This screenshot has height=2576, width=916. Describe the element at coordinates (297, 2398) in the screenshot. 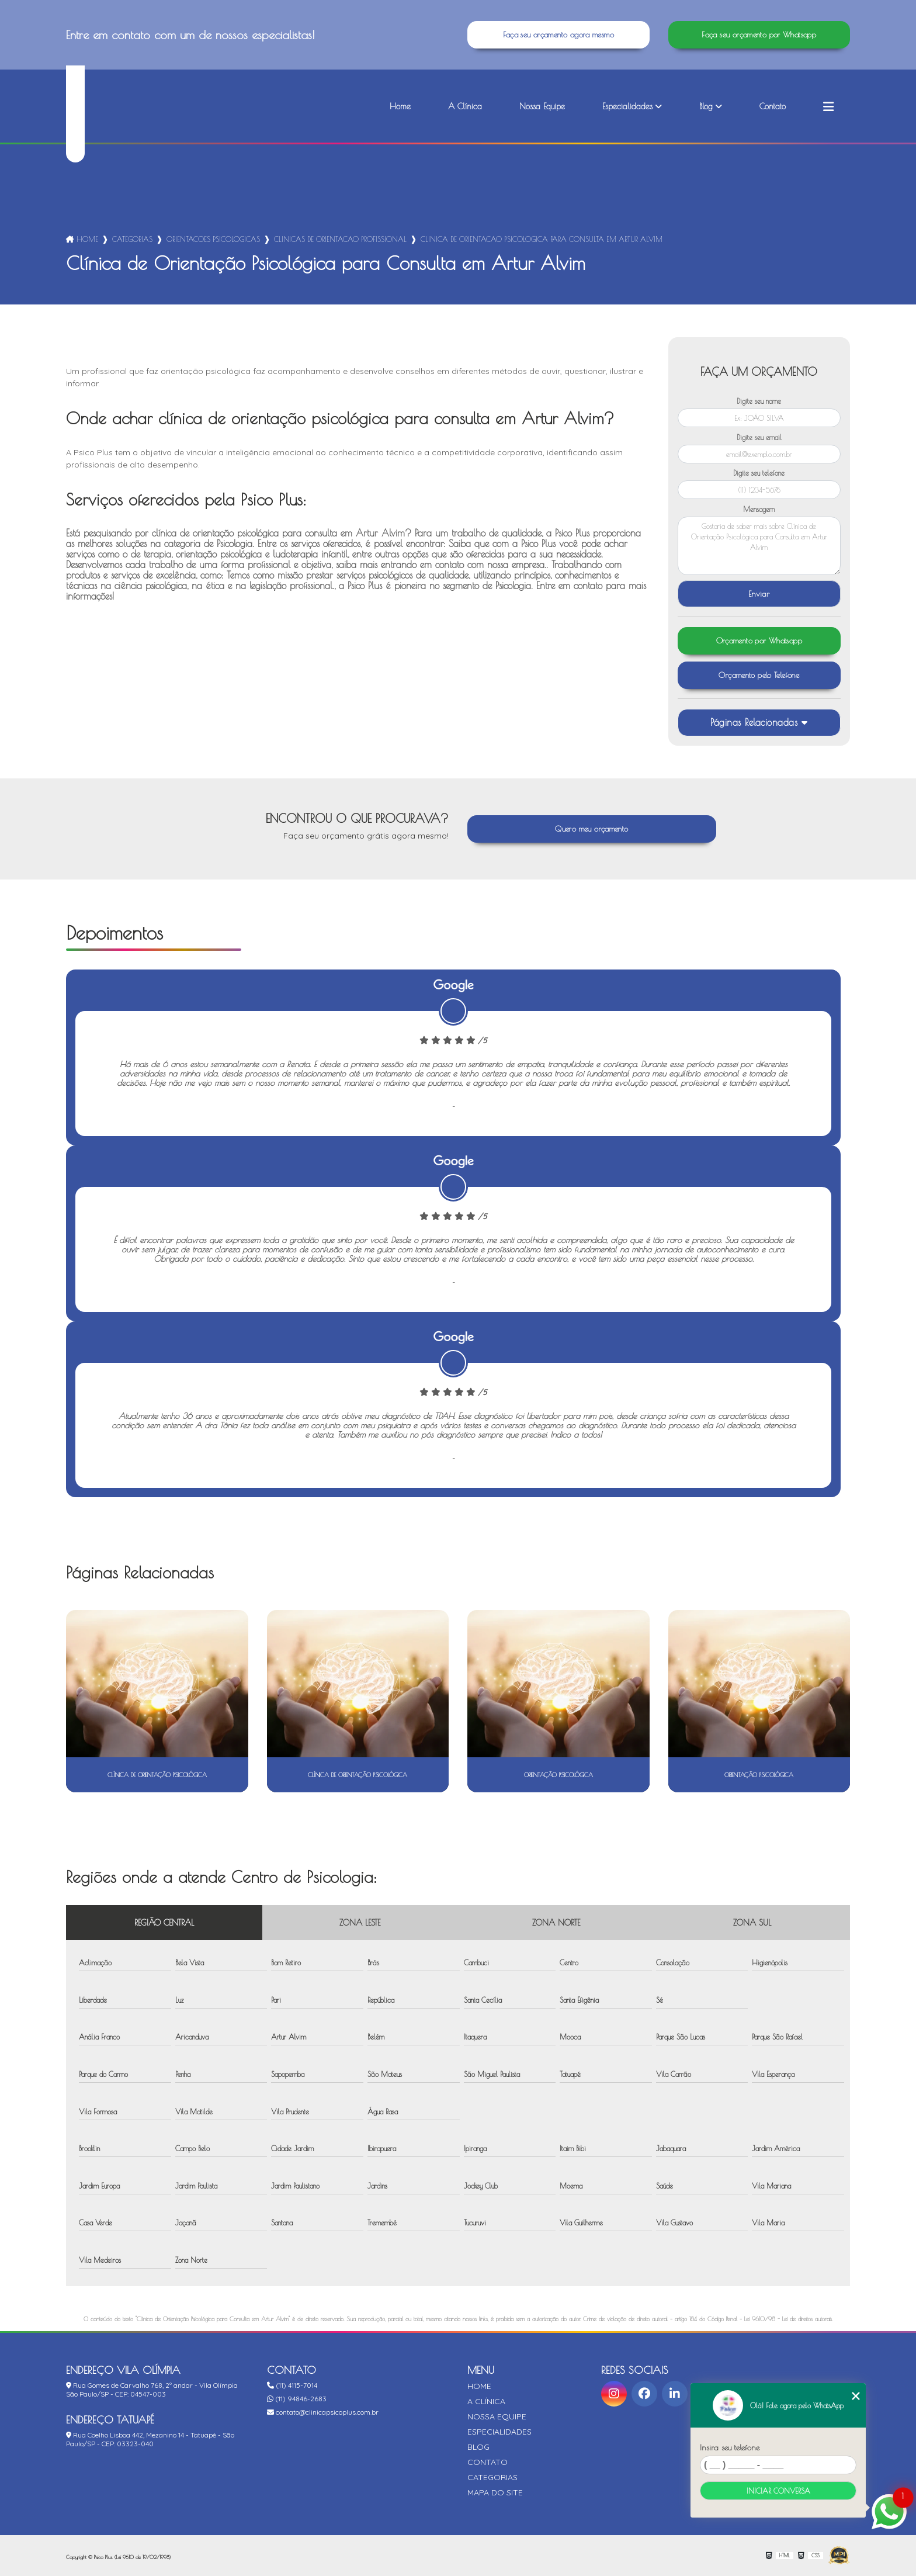

I see `(11) 94846-2683` at that location.